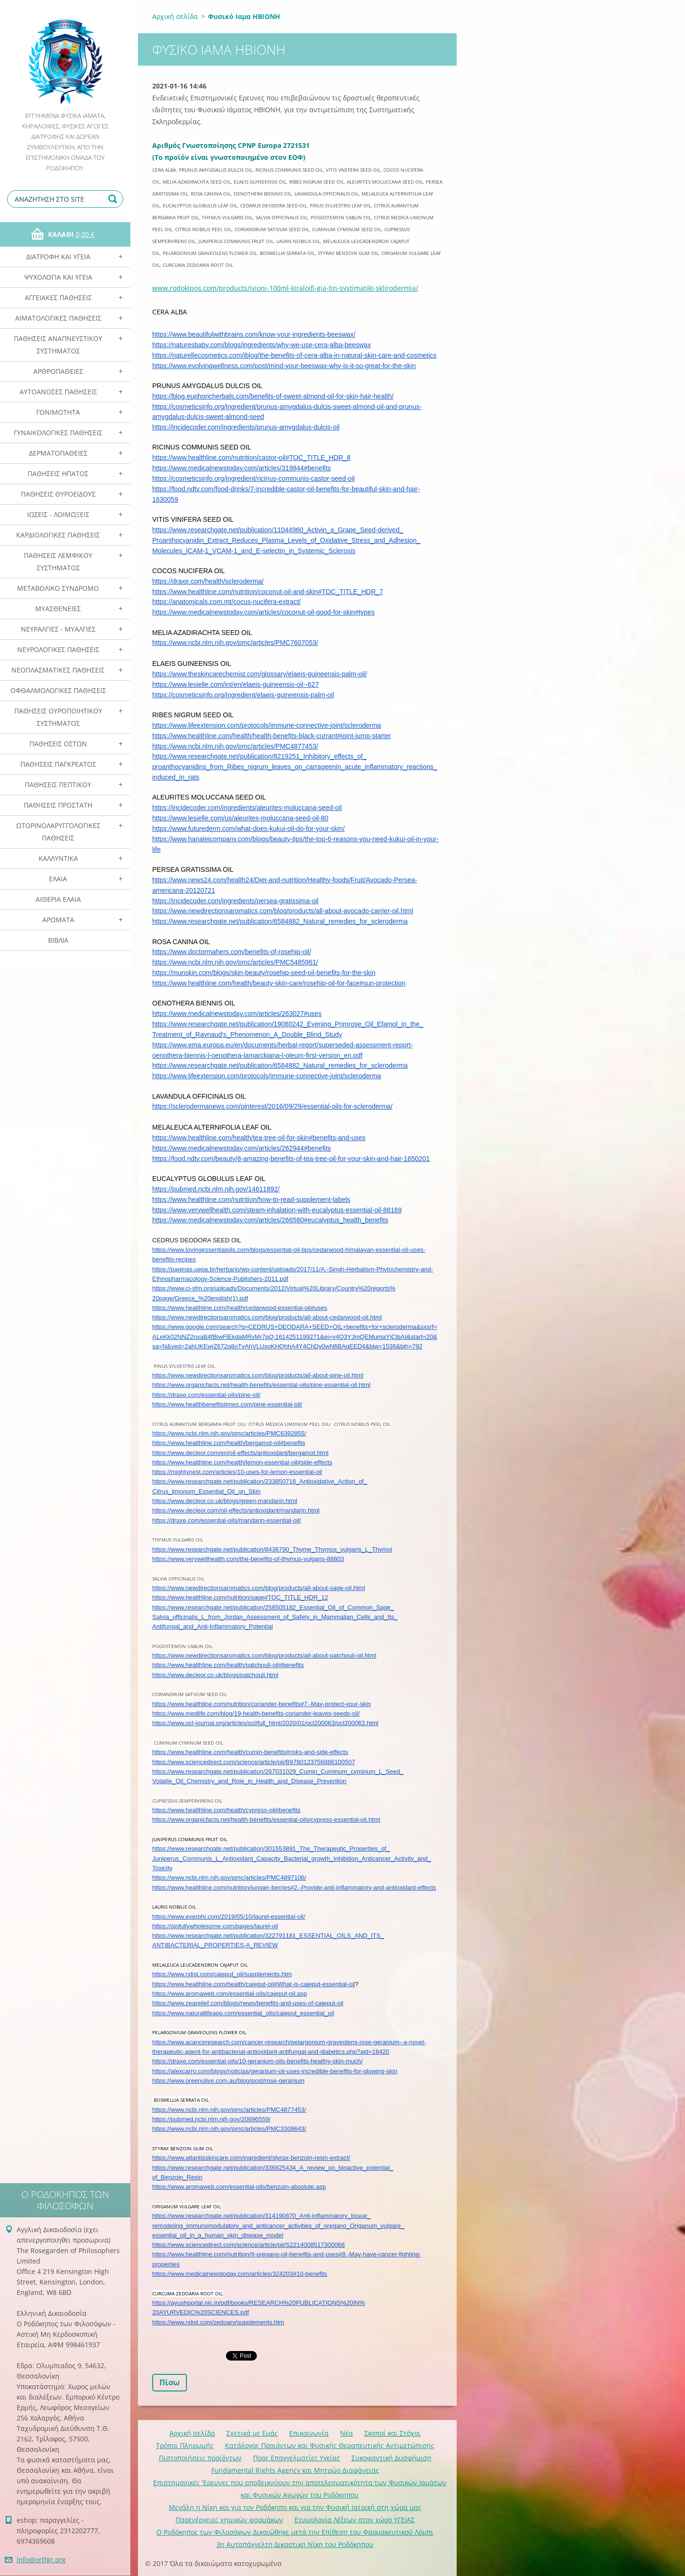 The height and width of the screenshot is (2576, 685). What do you see at coordinates (218, 2322) in the screenshot?
I see `https://www.rxlist.com/zedoary/supplements.htm` at bounding box center [218, 2322].